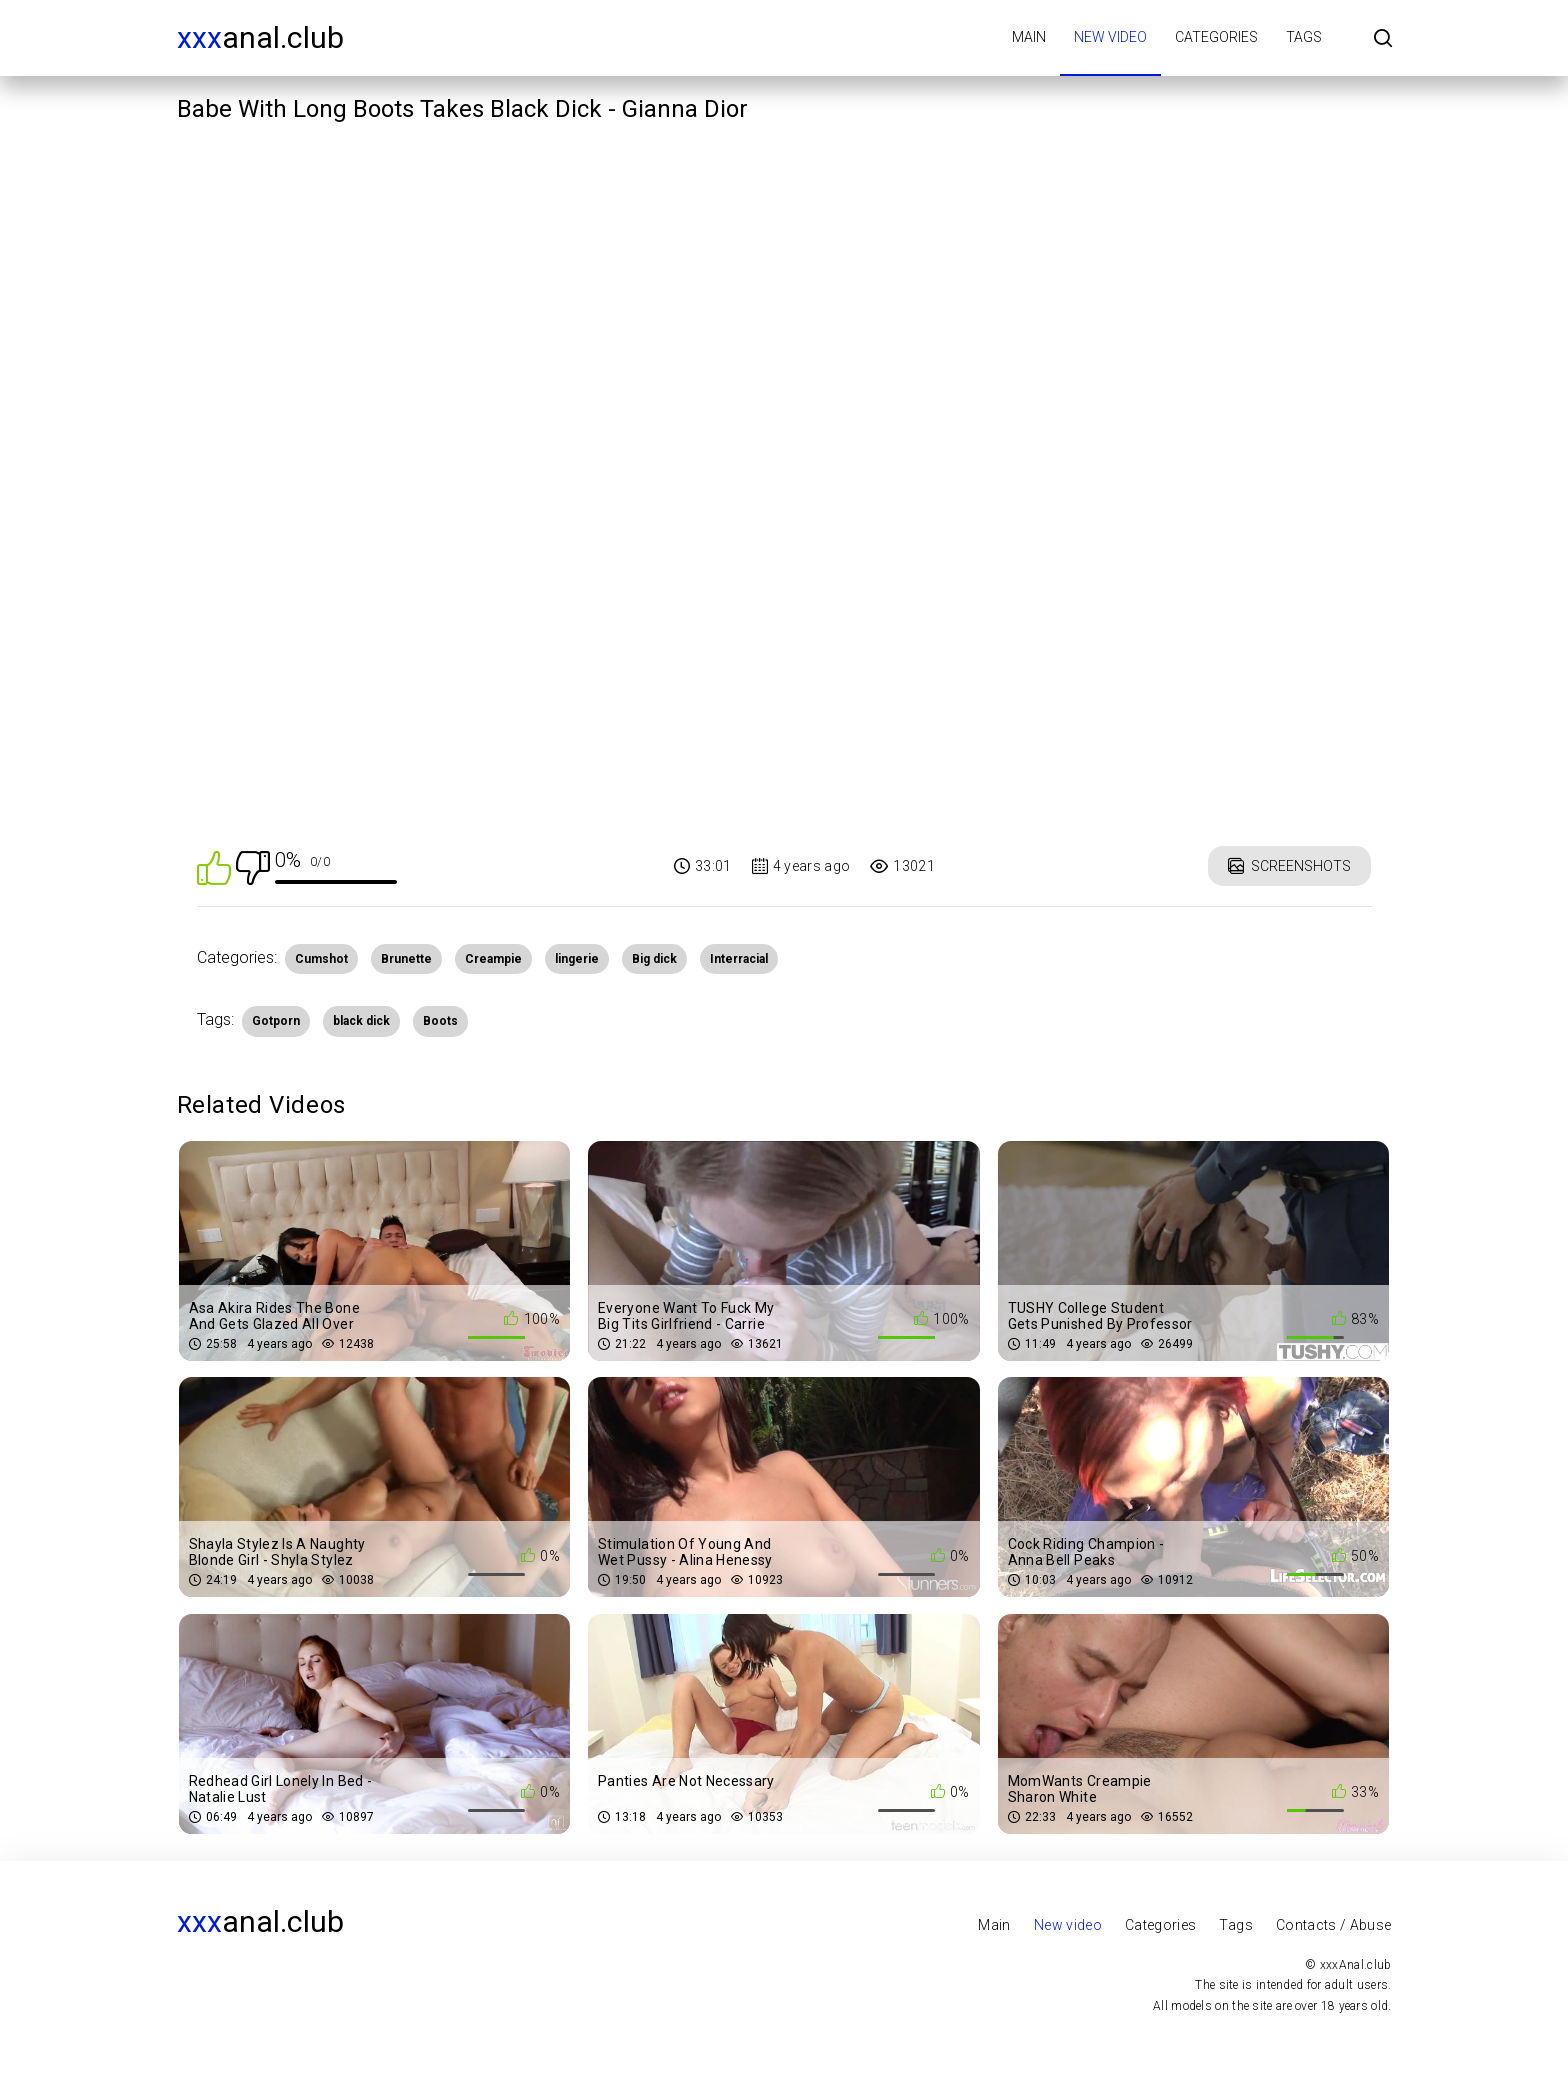  Describe the element at coordinates (654, 959) in the screenshot. I see `Big dick` at that location.